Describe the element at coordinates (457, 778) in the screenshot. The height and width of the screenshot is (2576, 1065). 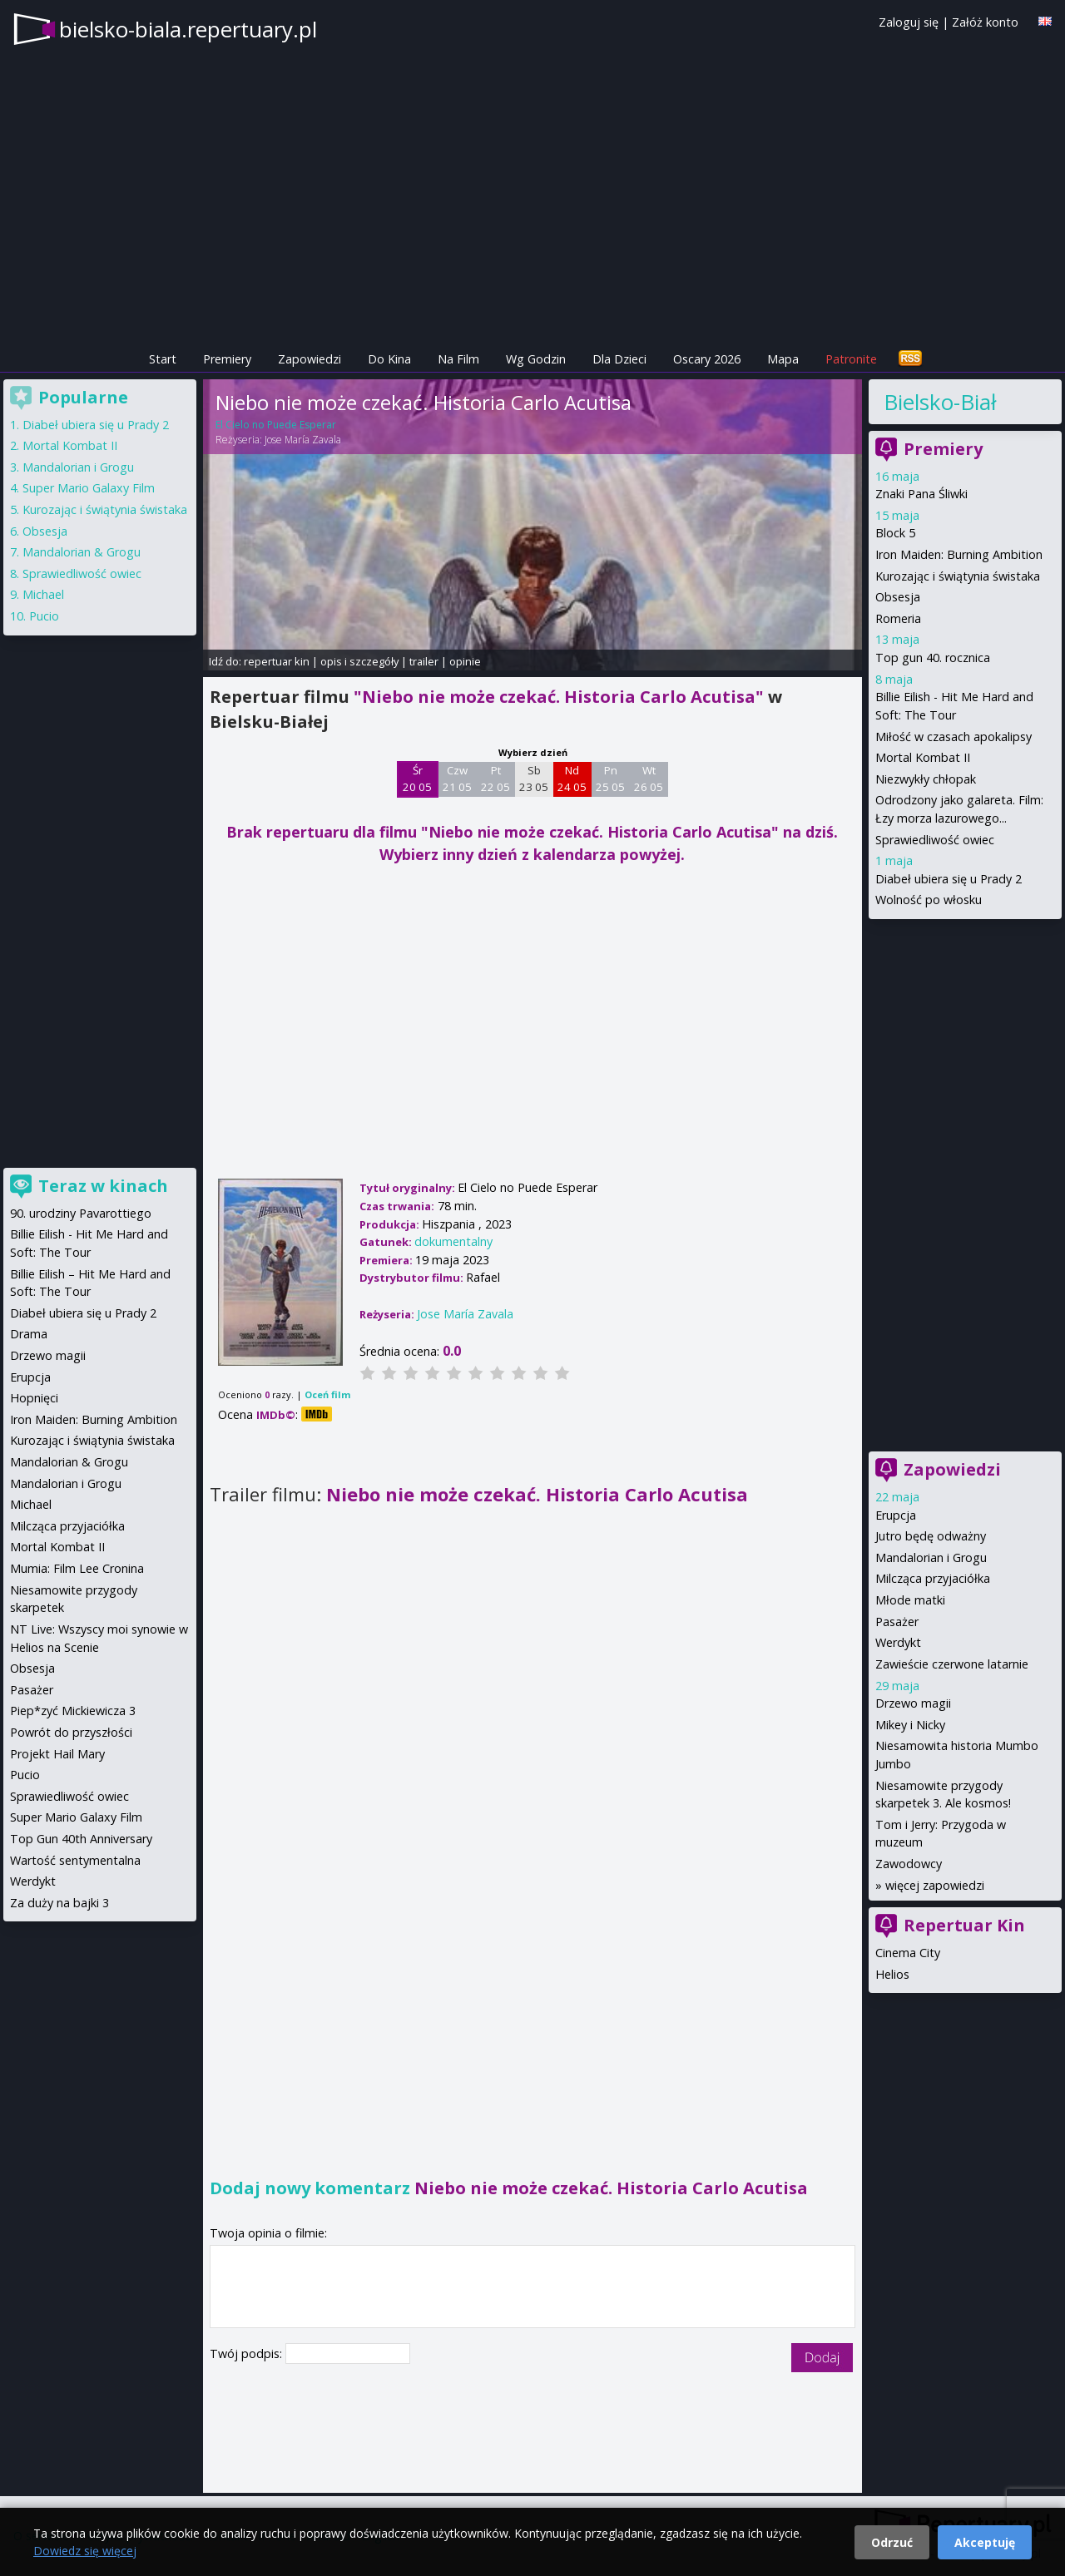
I see `Czw 21 05` at that location.